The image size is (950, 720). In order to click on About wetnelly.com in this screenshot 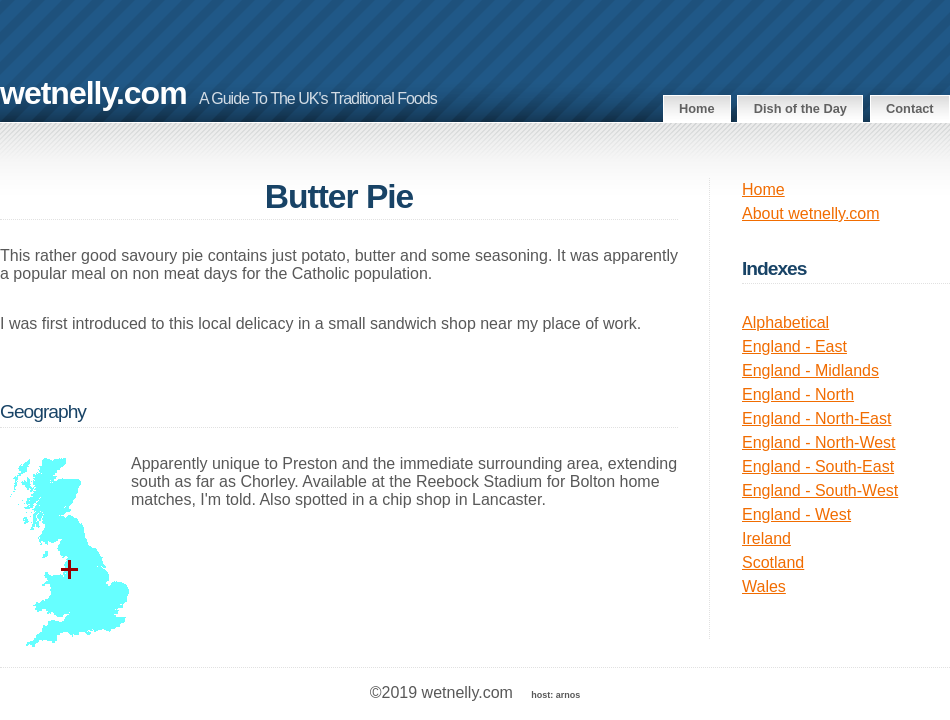, I will do `click(811, 213)`.